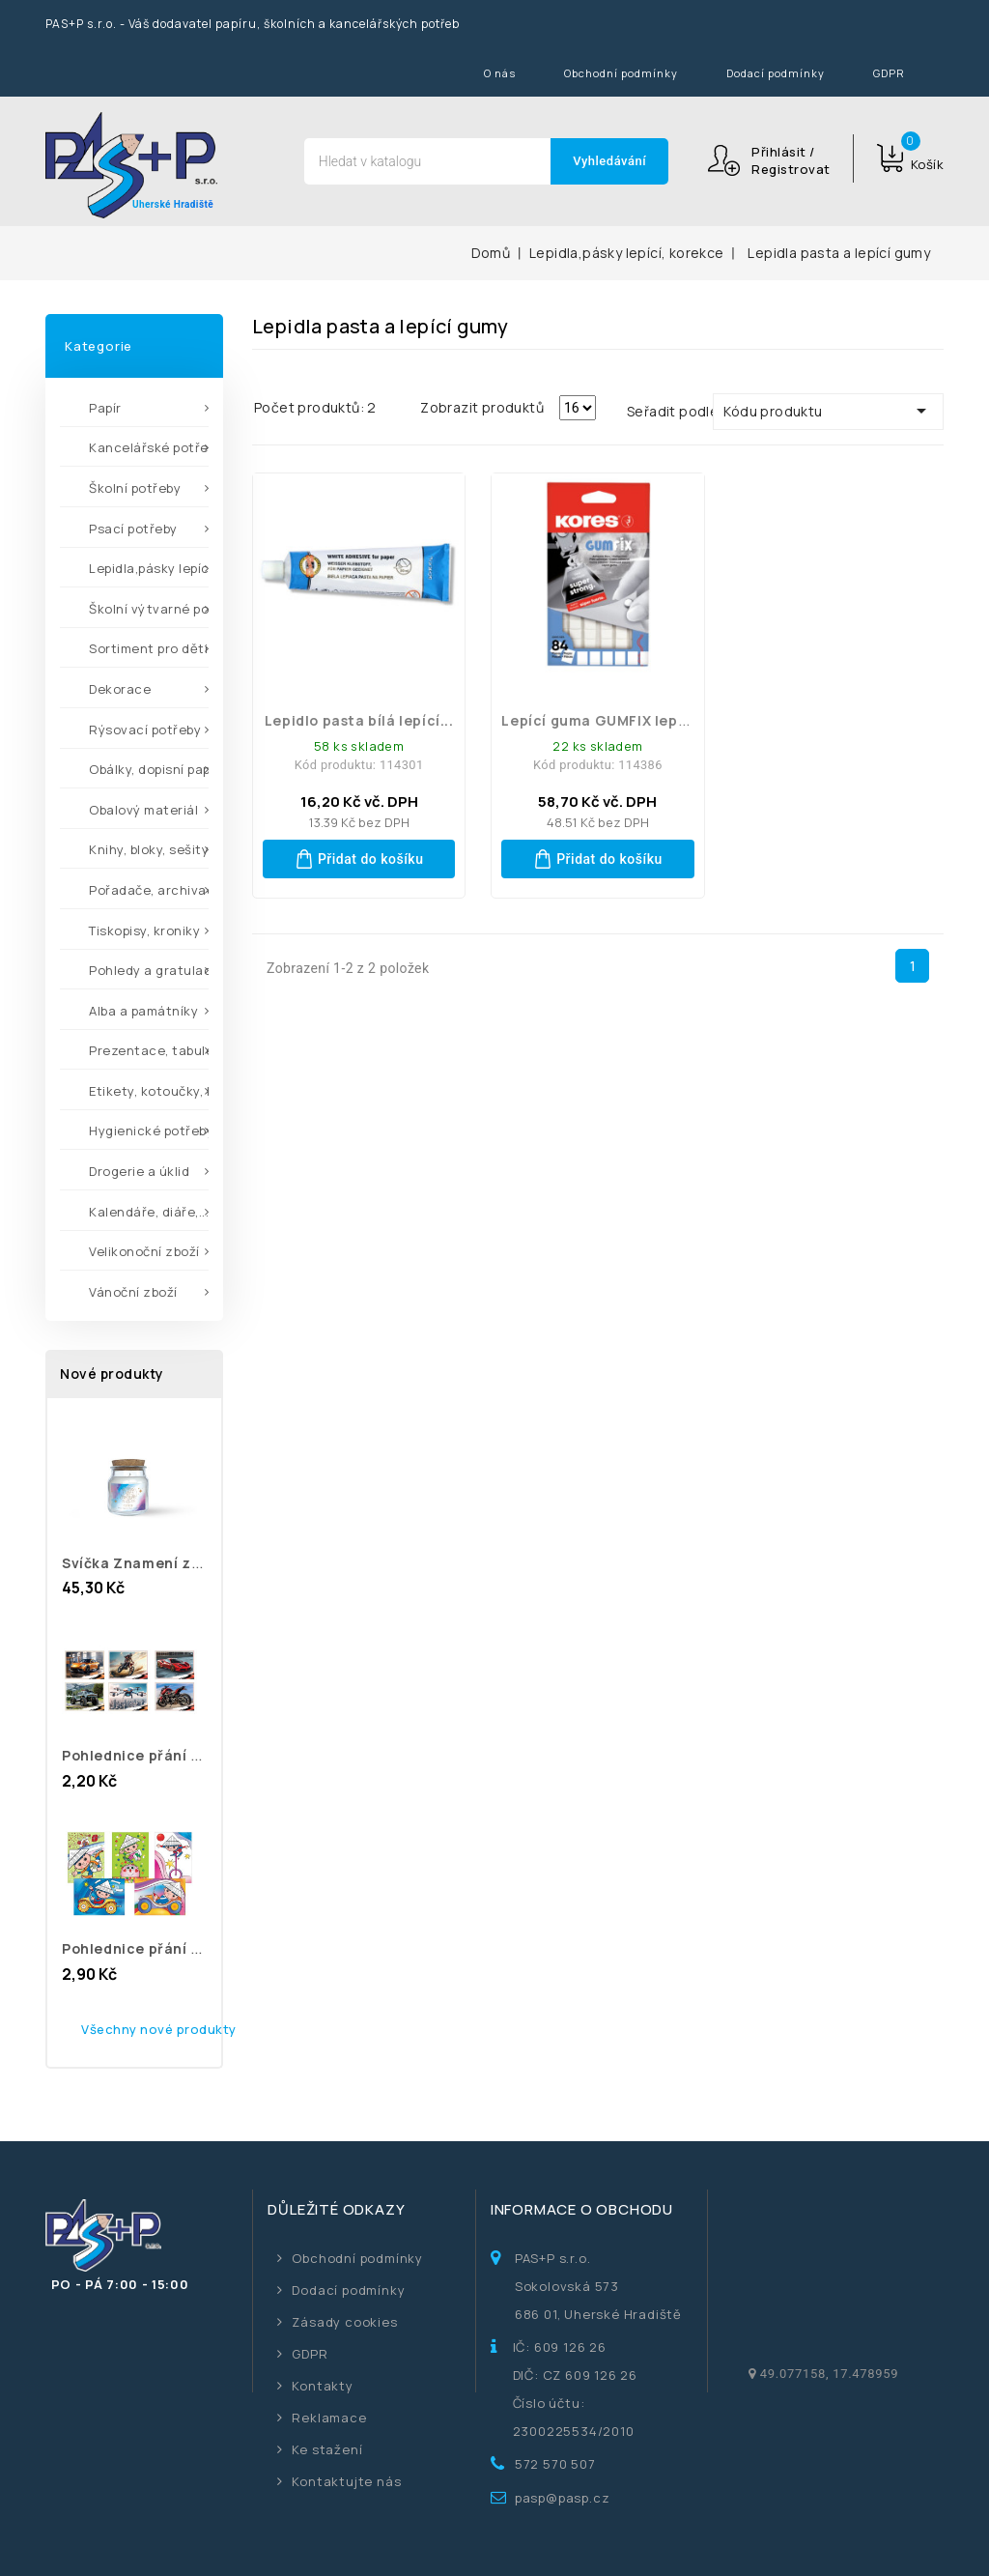 The image size is (989, 2576). What do you see at coordinates (329, 2417) in the screenshot?
I see `Reklamace` at bounding box center [329, 2417].